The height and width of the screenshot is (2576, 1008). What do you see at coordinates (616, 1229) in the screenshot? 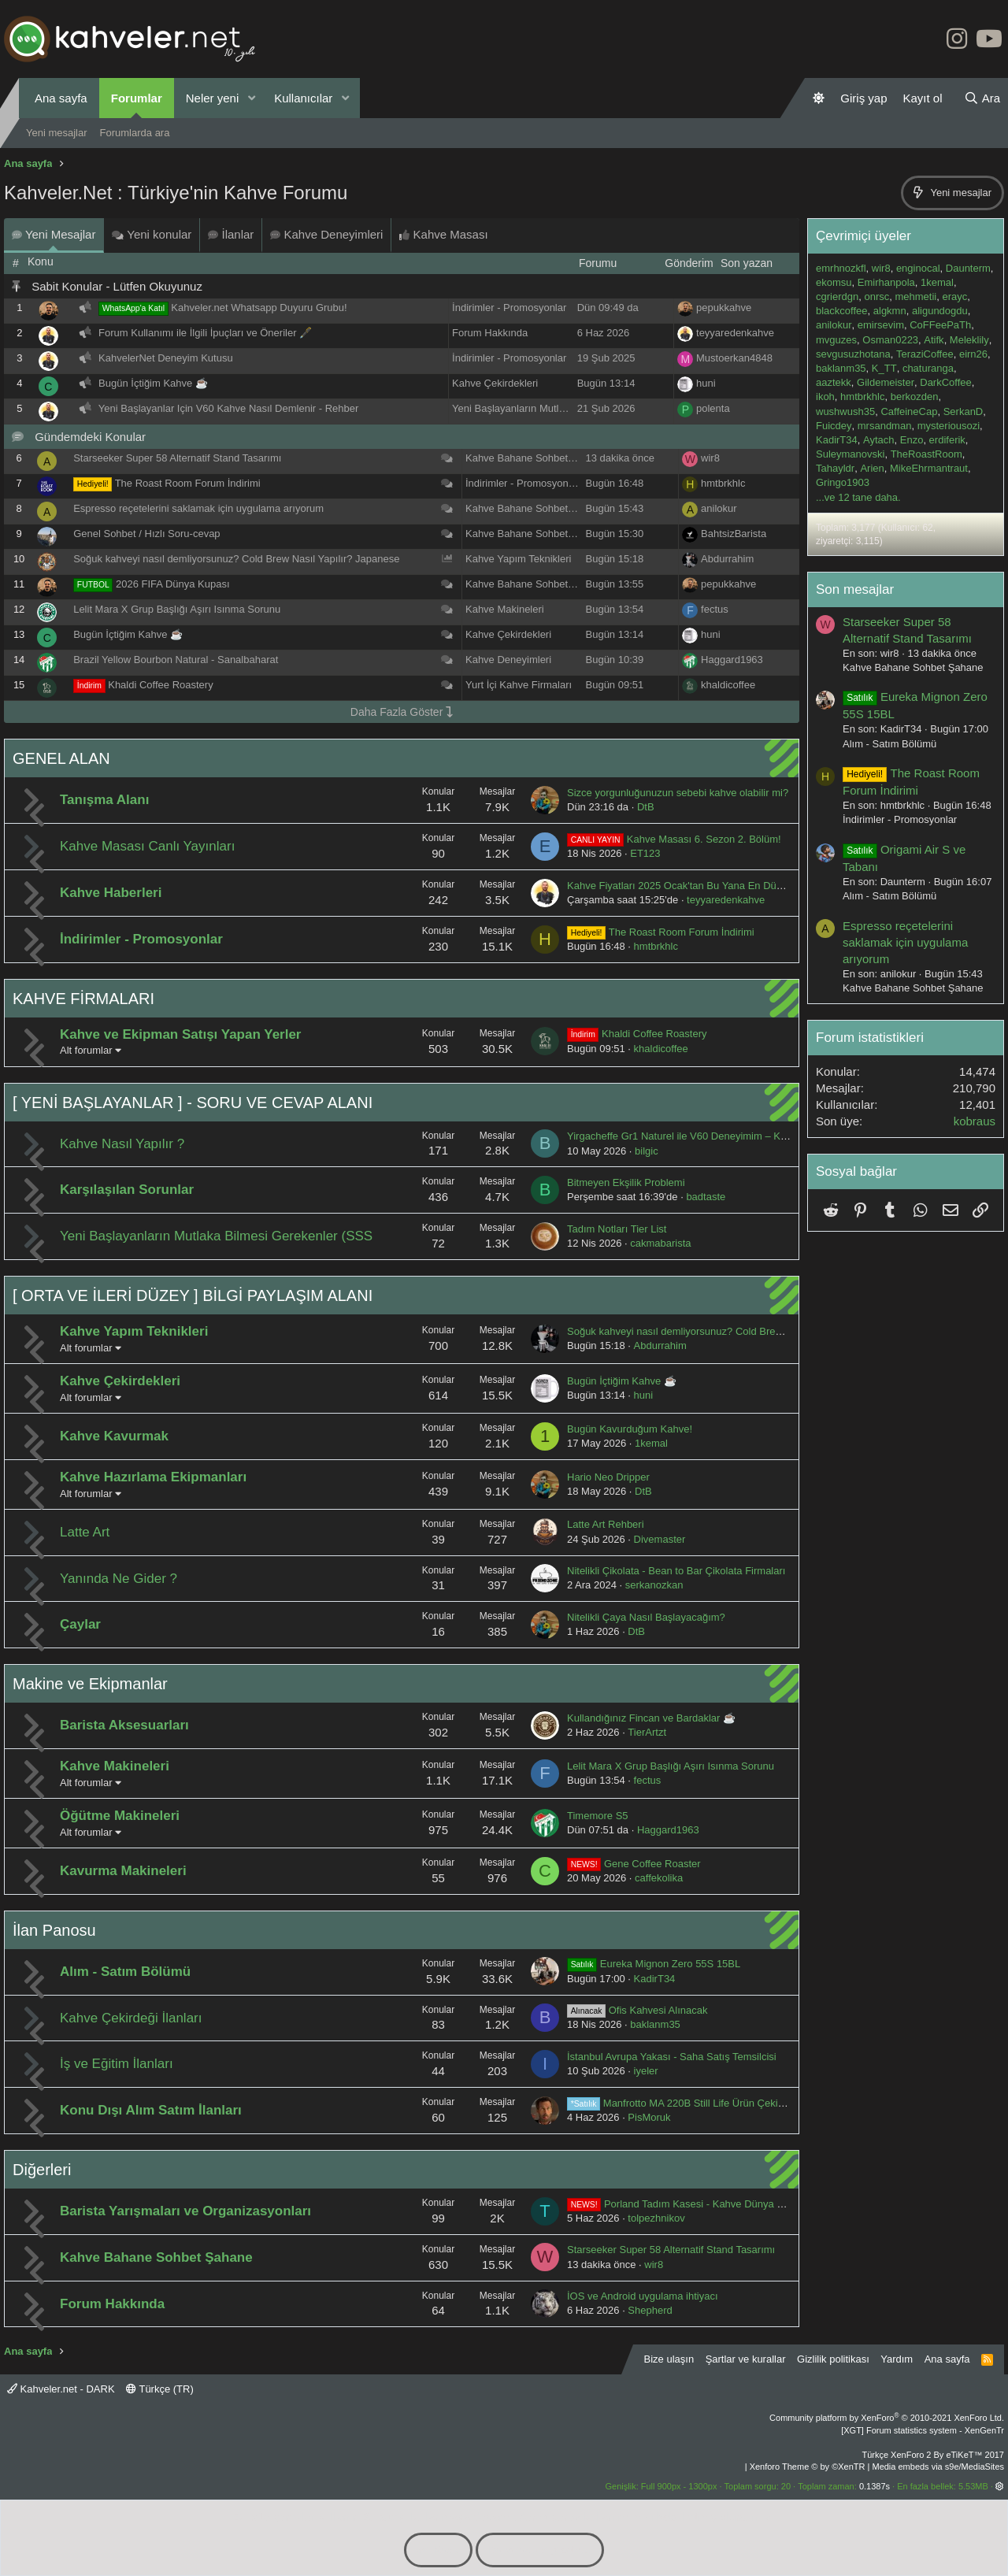
I see `Tadım Notları Tier List` at bounding box center [616, 1229].